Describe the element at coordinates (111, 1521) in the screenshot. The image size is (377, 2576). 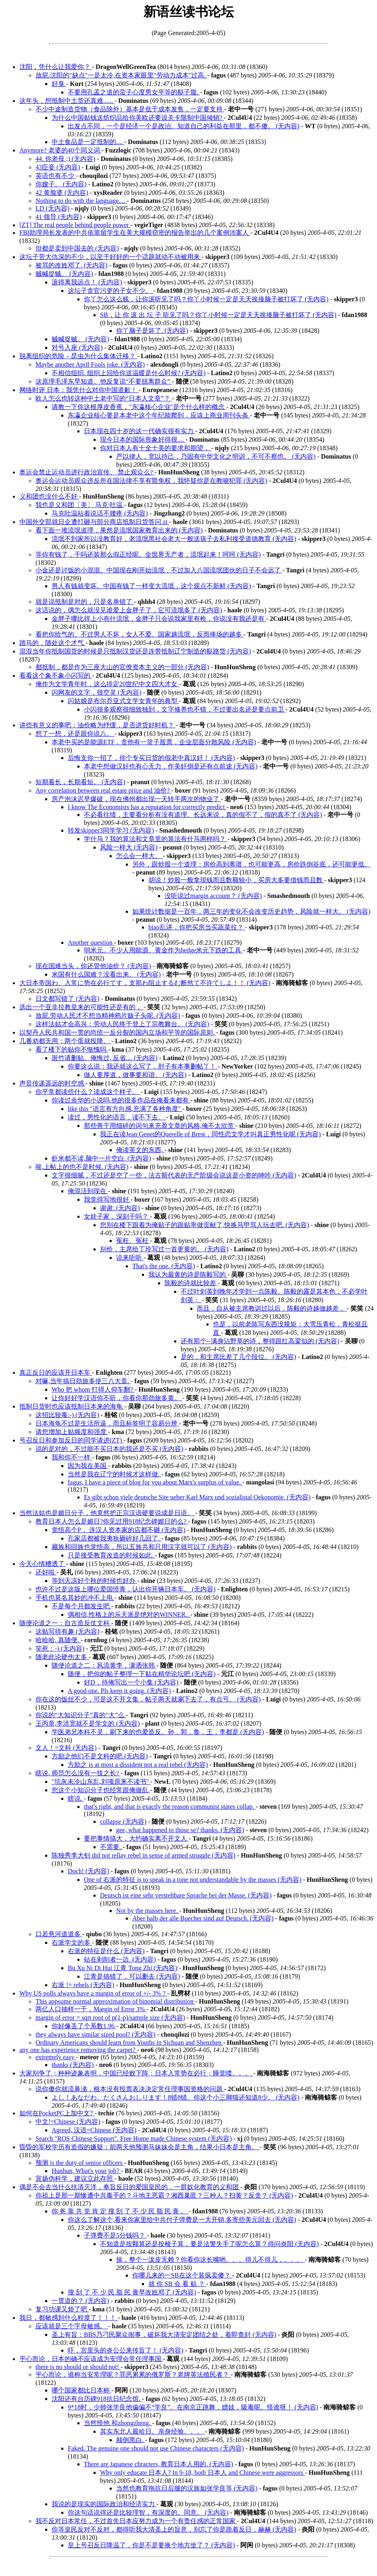
I see `教育日本人怎么是媚日?你见过用918纪念碑媚日的么?` at that location.